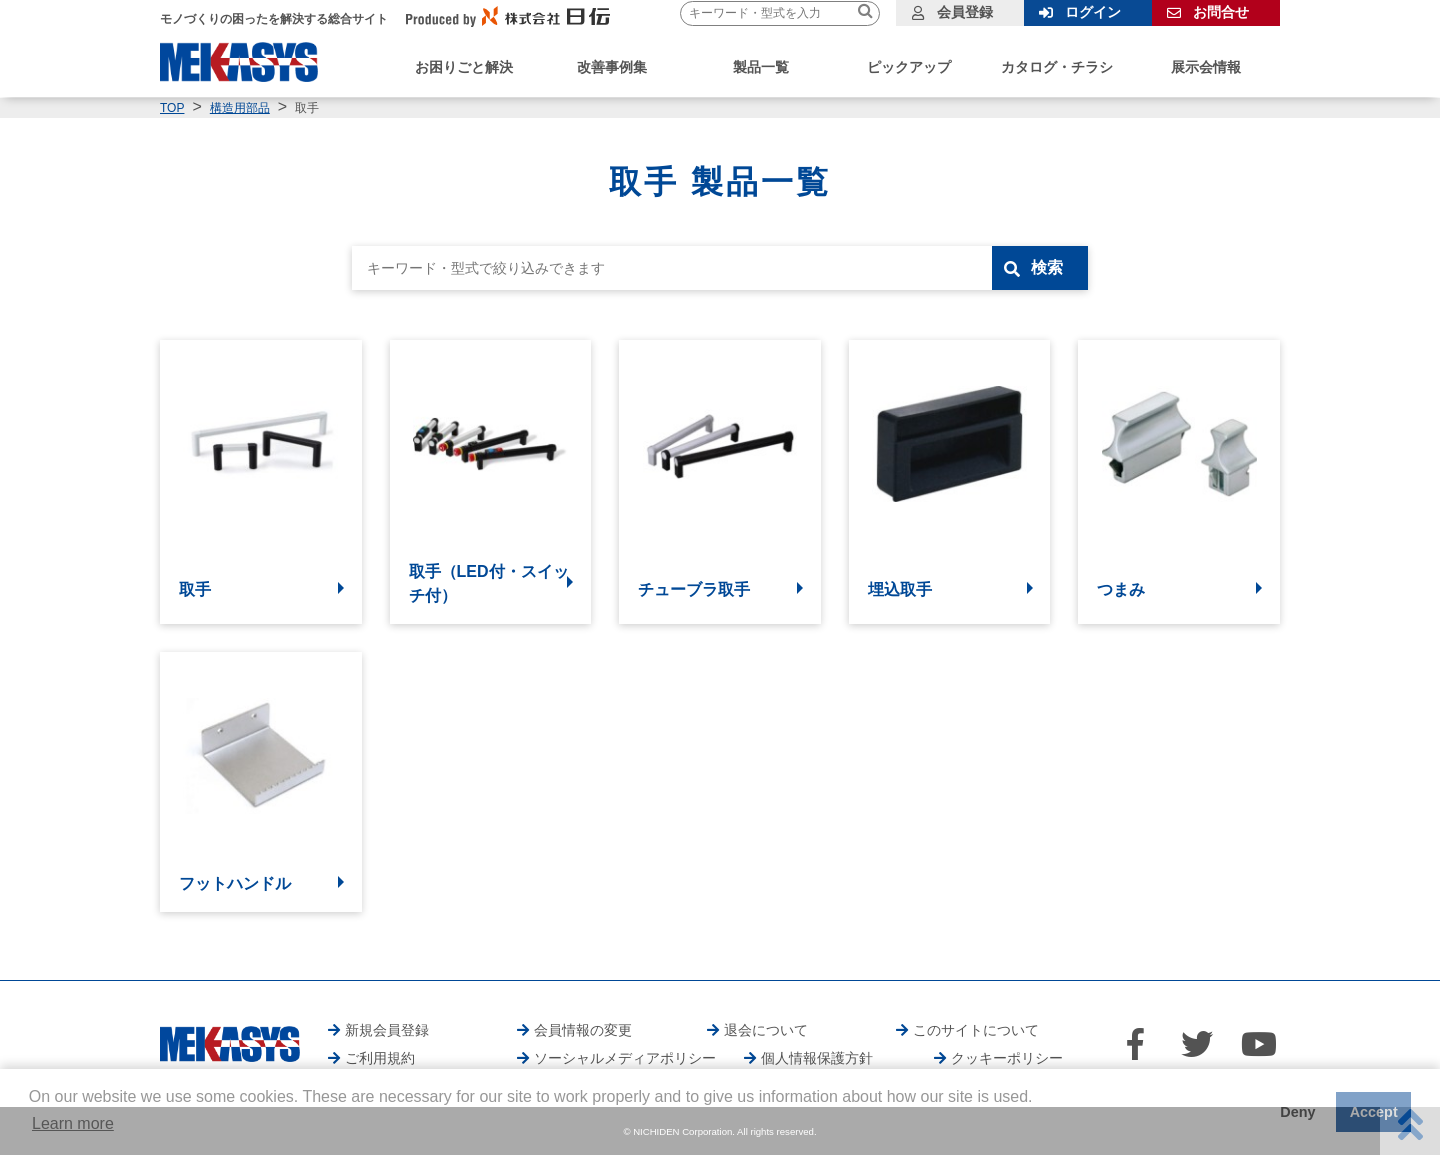 This screenshot has height=1155, width=1440. Describe the element at coordinates (172, 108) in the screenshot. I see `TOP` at that location.